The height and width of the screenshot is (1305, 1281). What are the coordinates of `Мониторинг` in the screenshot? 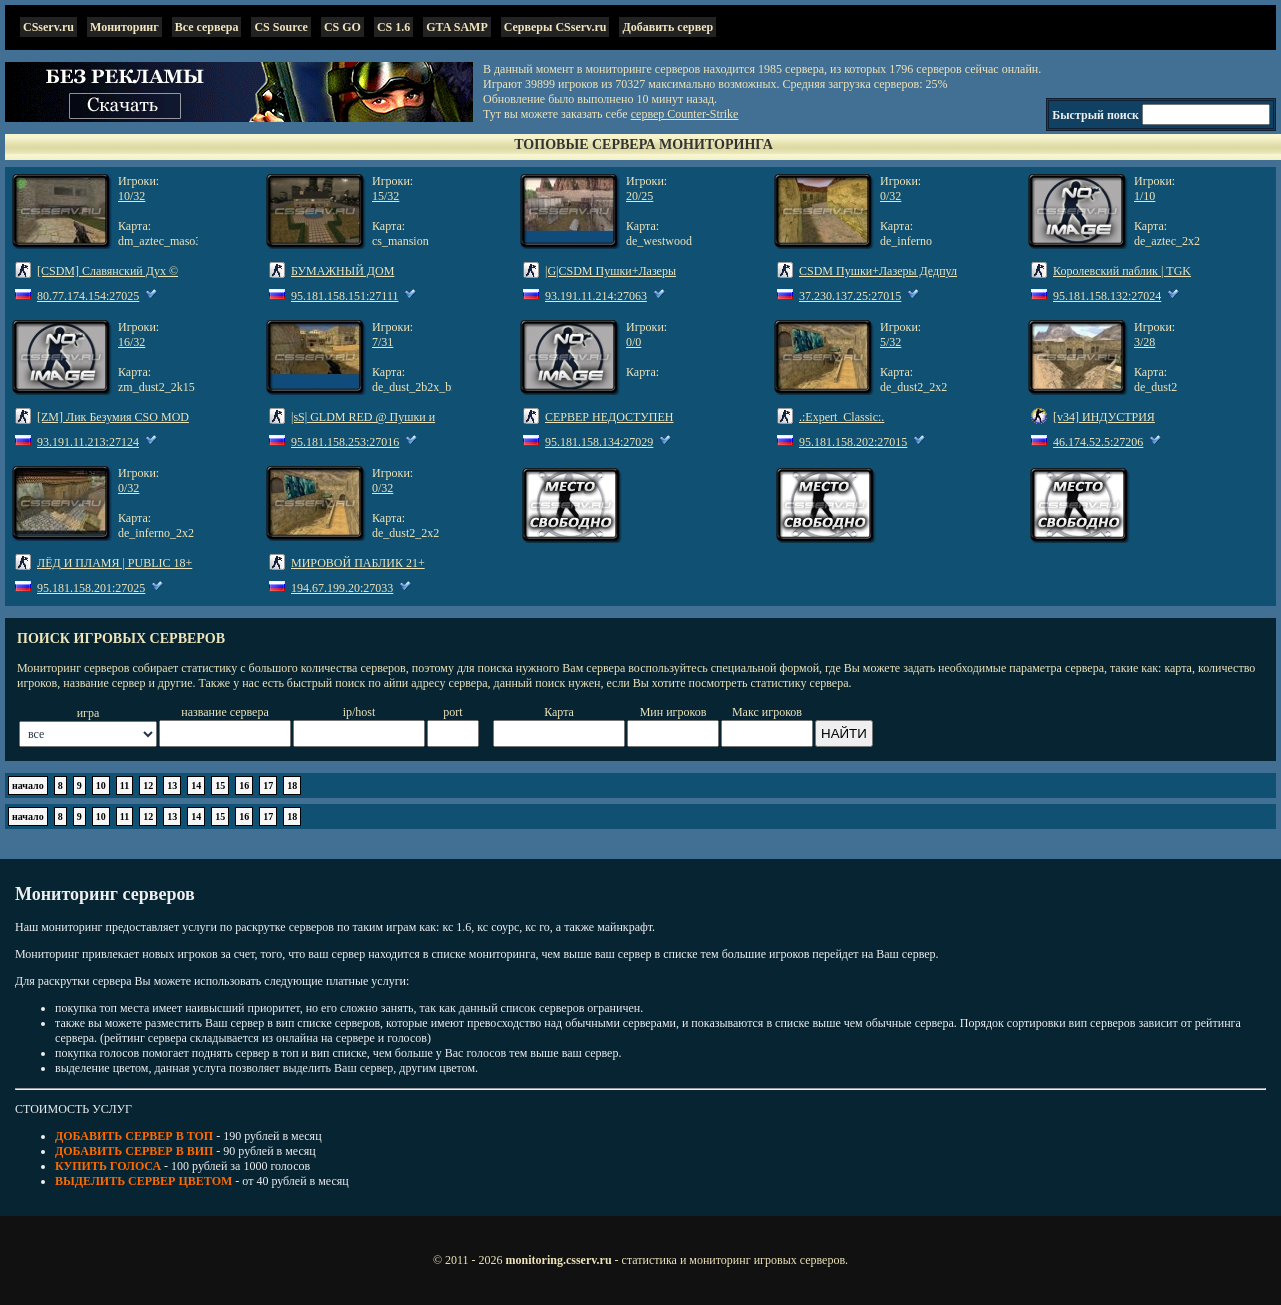 It's located at (124, 27).